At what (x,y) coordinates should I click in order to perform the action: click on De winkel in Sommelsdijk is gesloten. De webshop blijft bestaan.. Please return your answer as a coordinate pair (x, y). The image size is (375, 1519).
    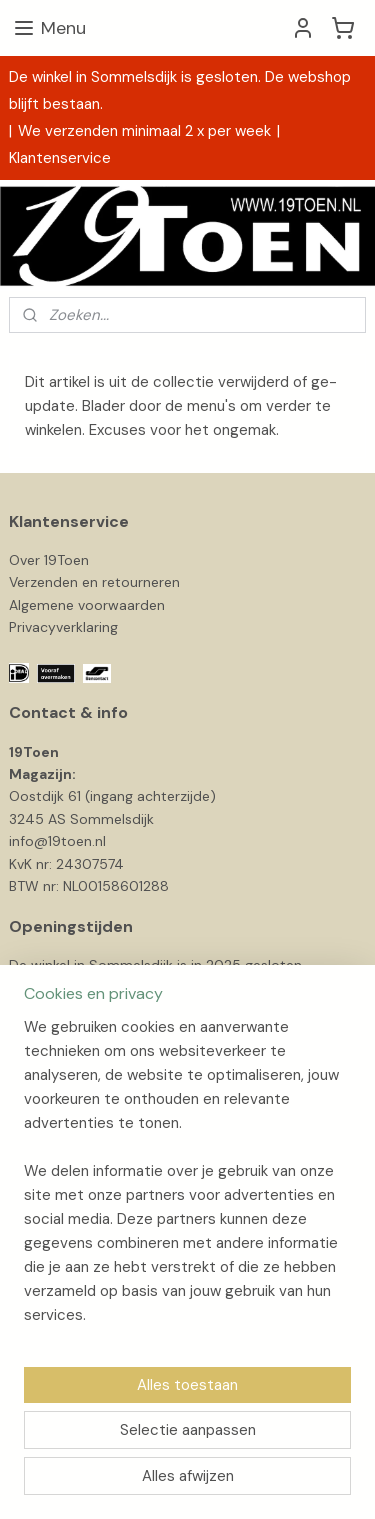
    Looking at the image, I should click on (180, 90).